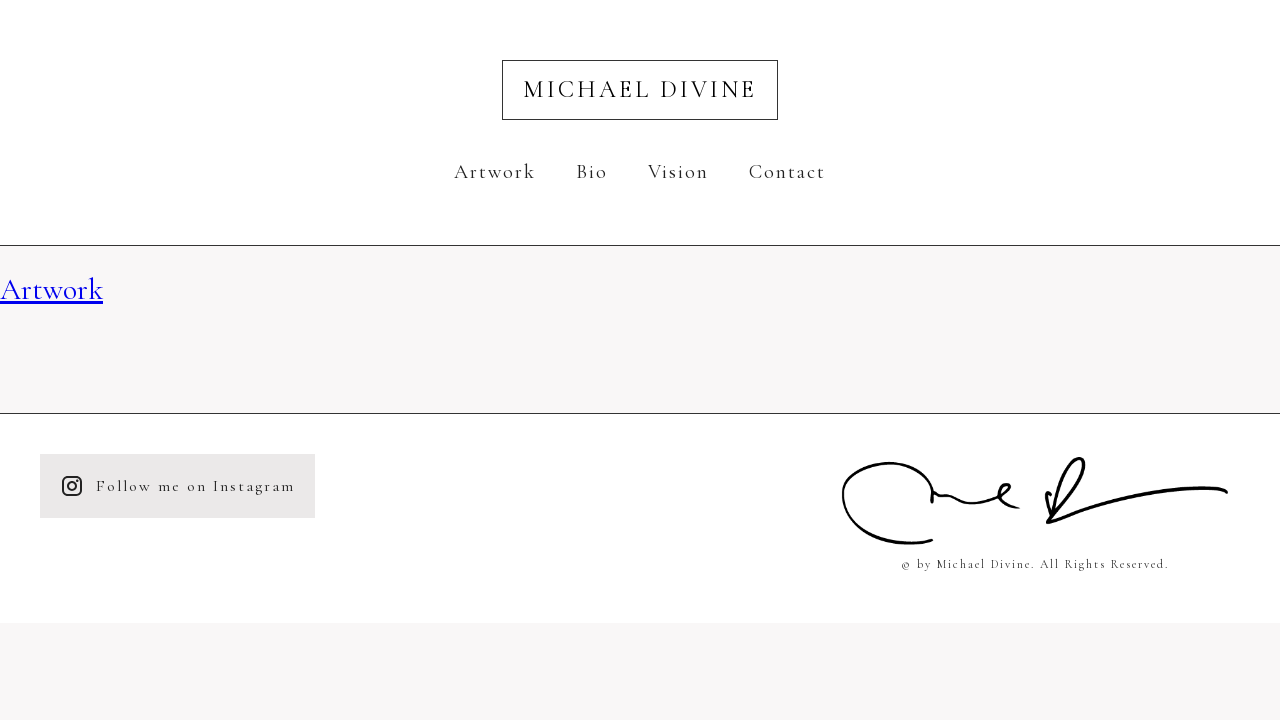 Image resolution: width=1280 pixels, height=720 pixels. I want to click on Vision, so click(678, 172).